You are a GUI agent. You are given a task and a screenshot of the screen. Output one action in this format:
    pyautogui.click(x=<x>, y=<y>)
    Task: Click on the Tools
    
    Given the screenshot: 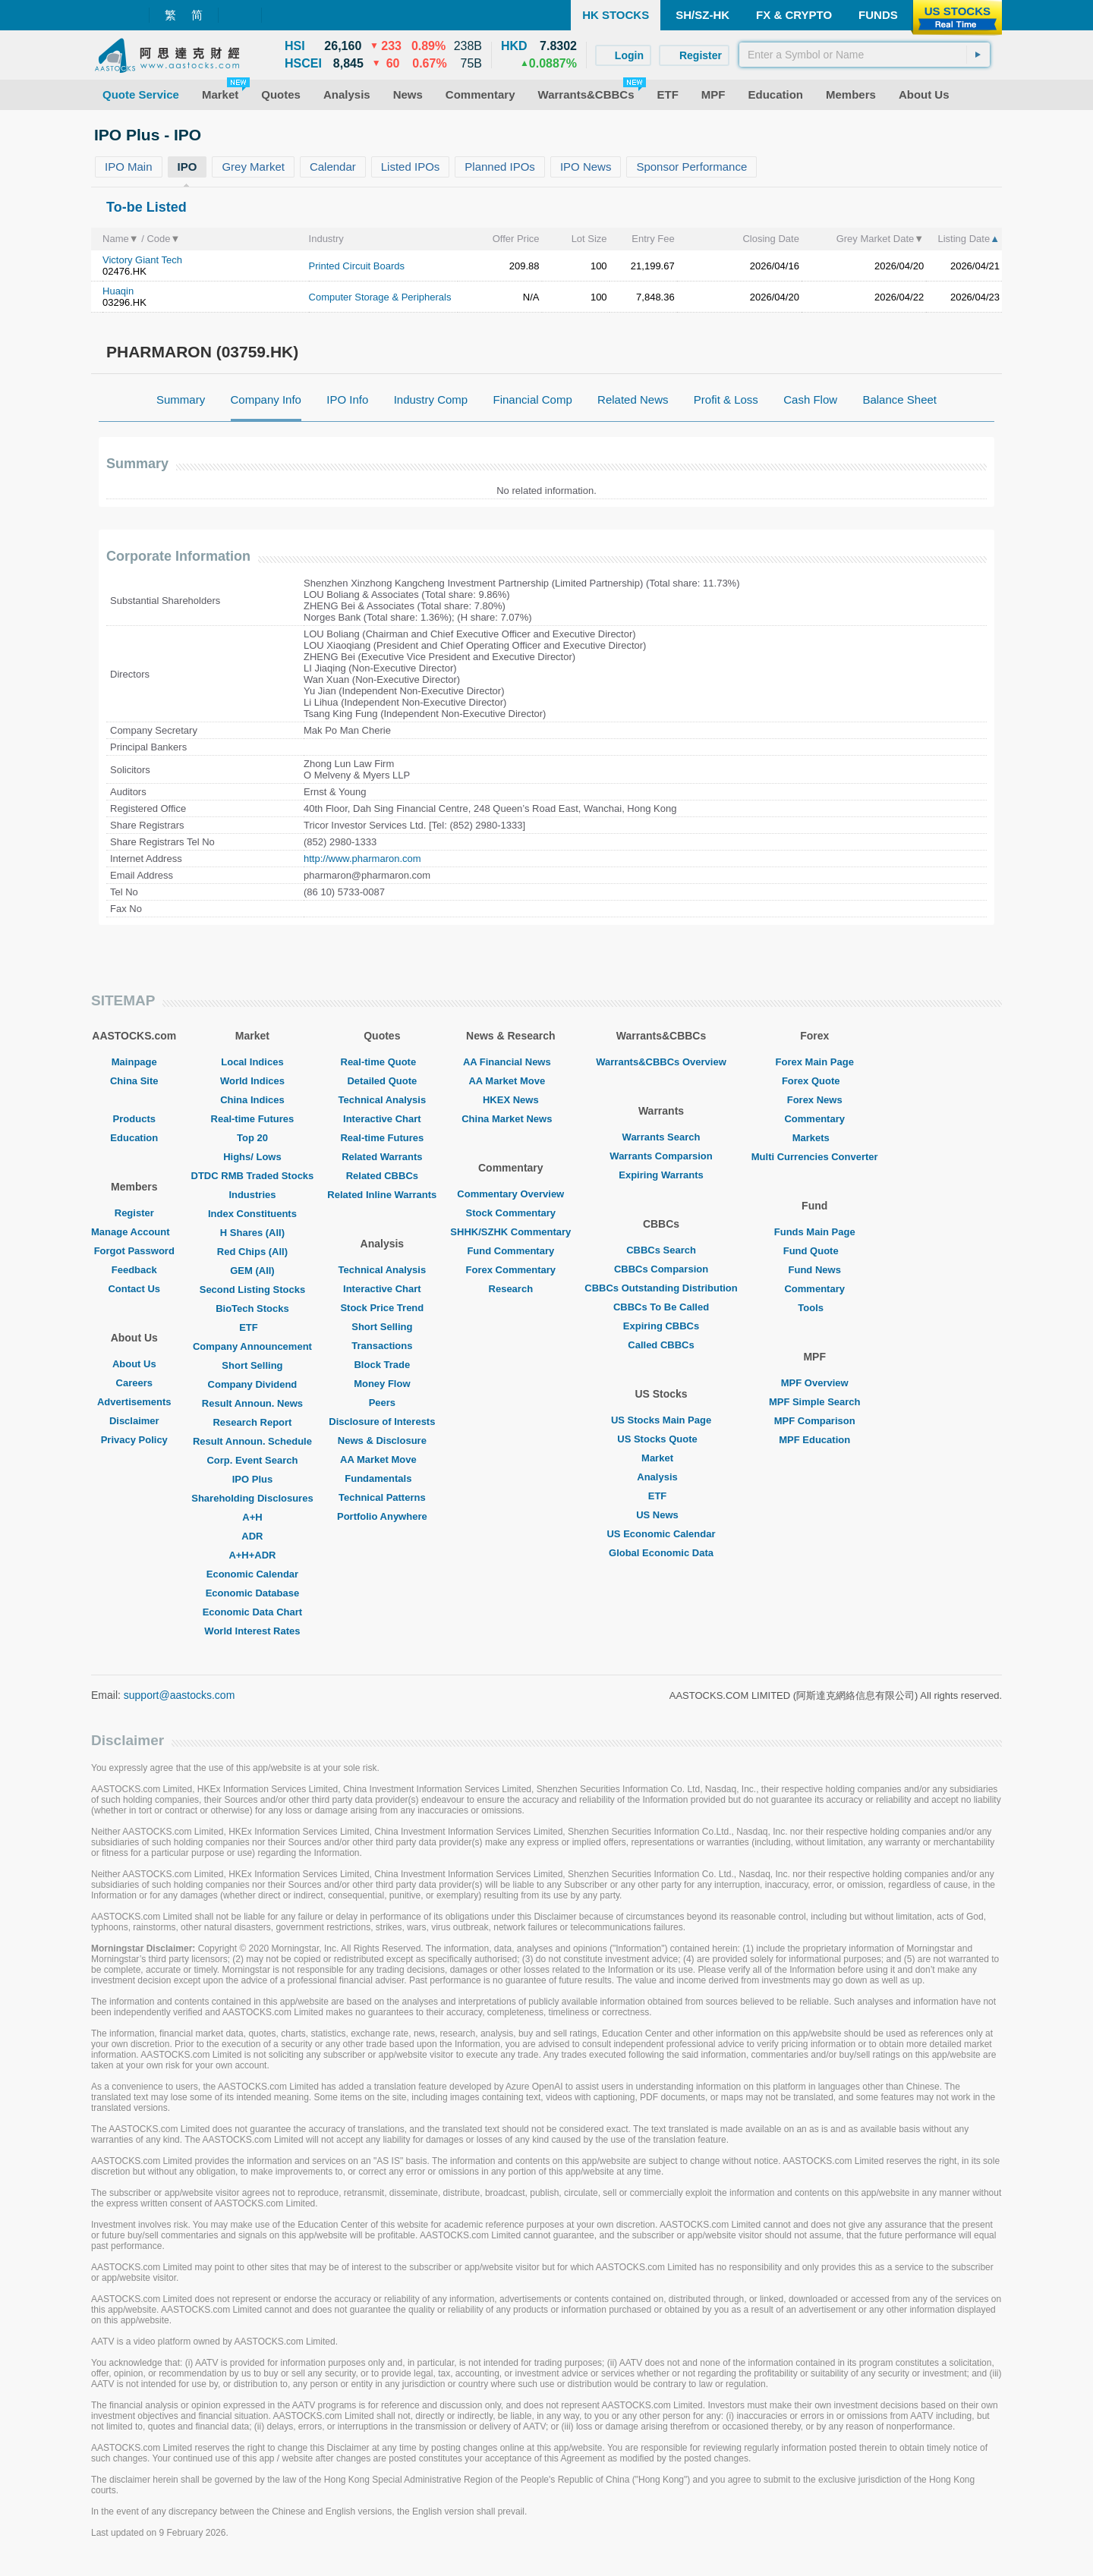 What is the action you would take?
    pyautogui.click(x=814, y=1307)
    